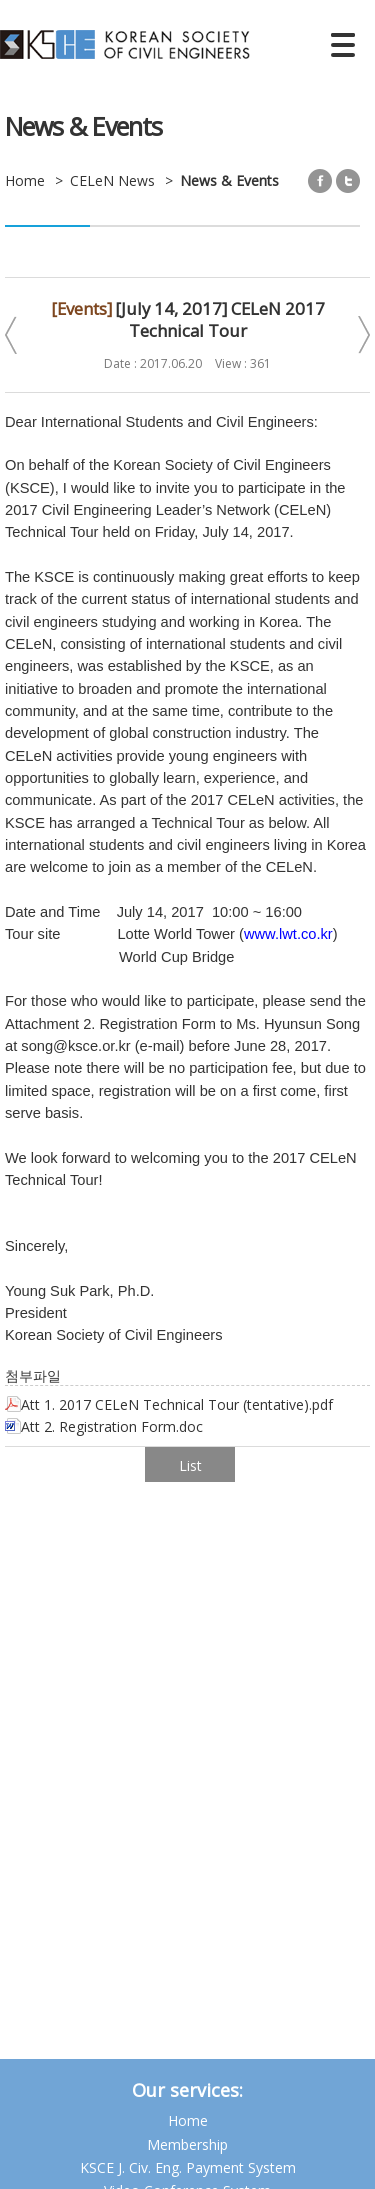 The image size is (375, 2189). I want to click on Att 1. 2017 CELeN Technical Tour (tentative).pdf, so click(169, 1404).